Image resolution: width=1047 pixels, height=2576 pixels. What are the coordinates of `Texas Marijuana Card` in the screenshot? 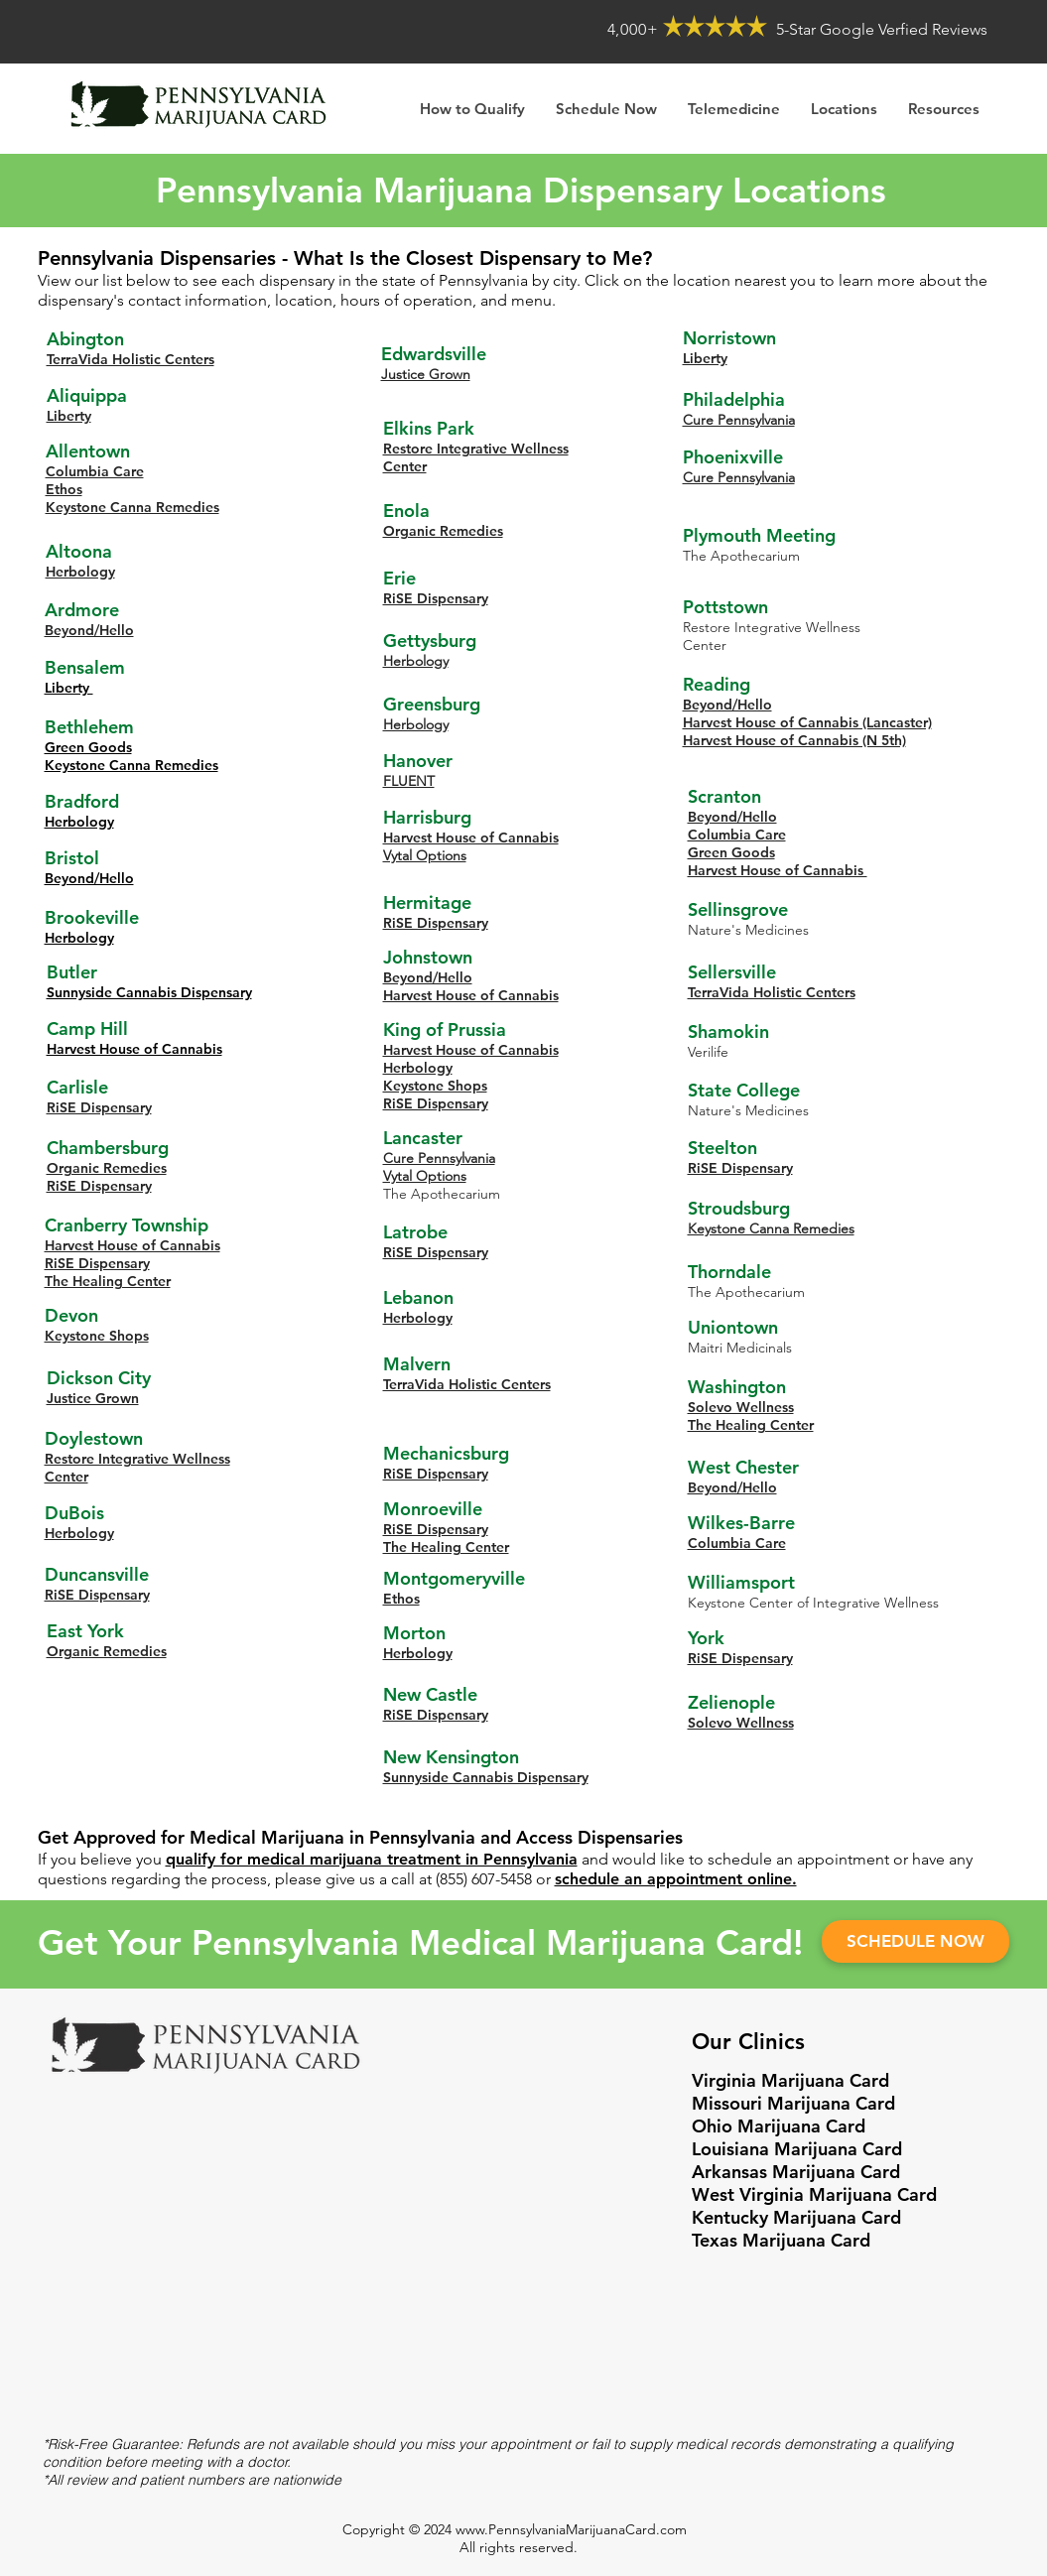 It's located at (781, 2240).